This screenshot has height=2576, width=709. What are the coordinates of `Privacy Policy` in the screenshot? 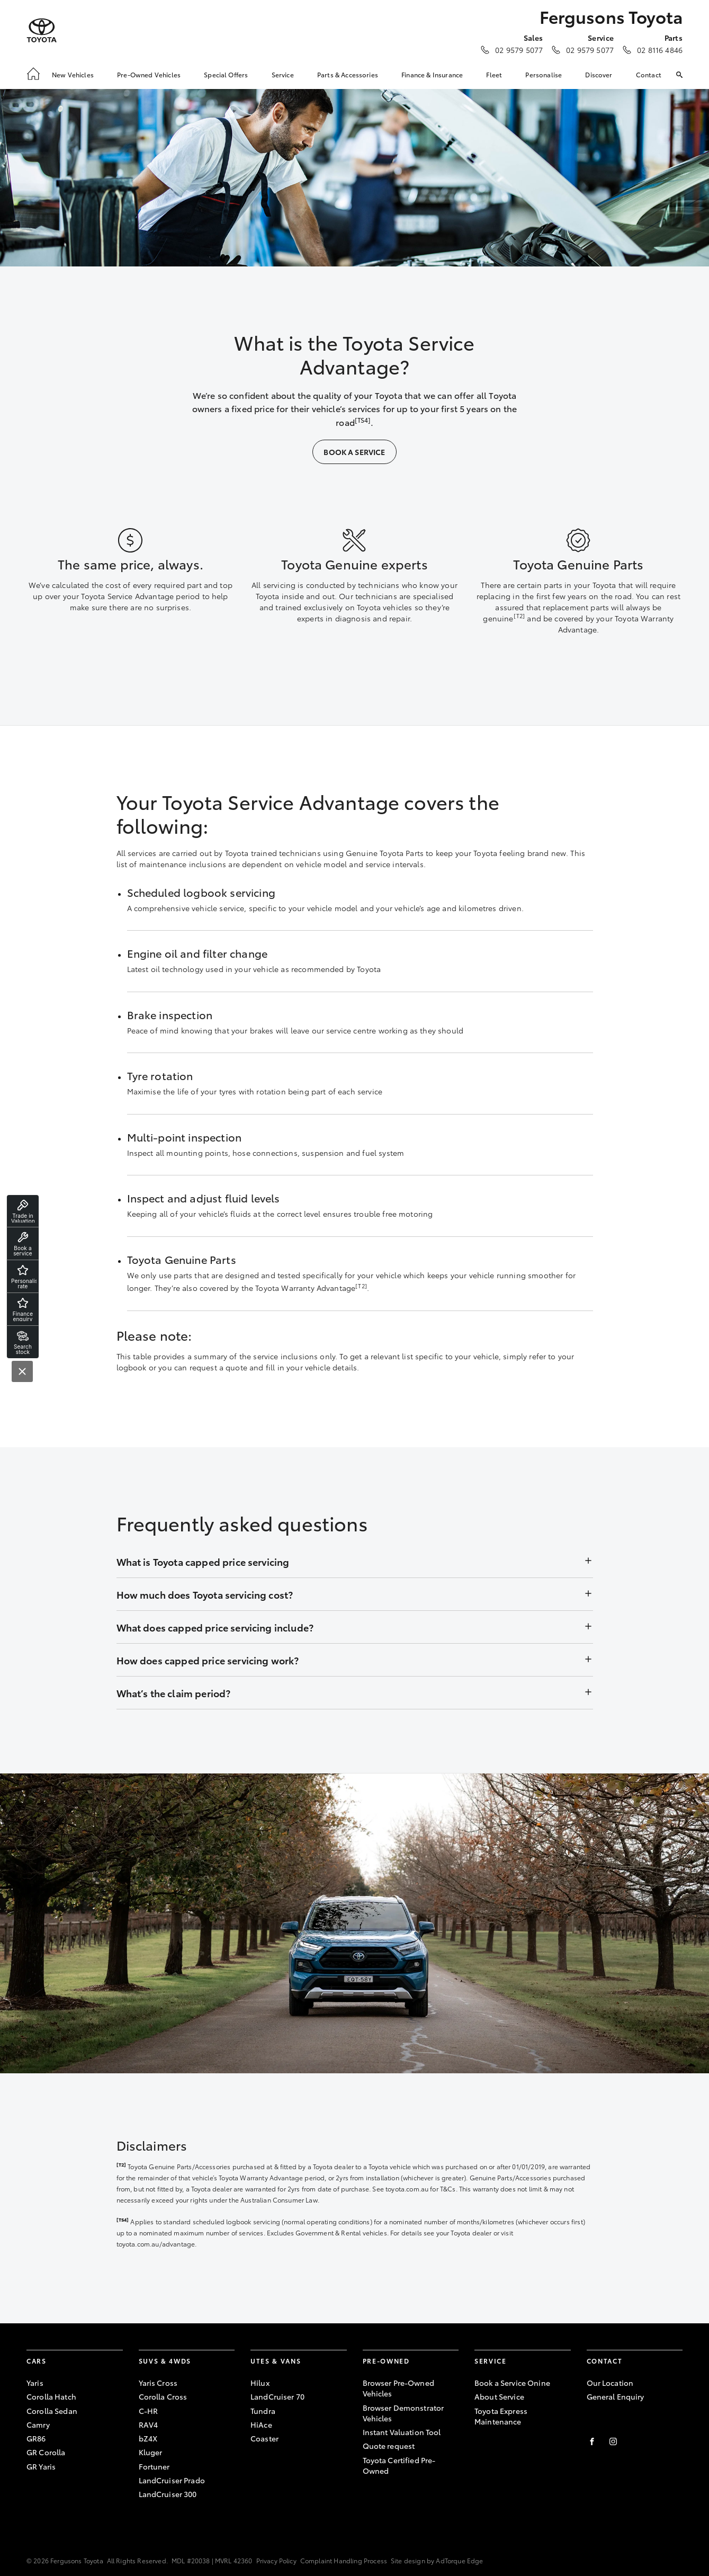 It's located at (276, 2560).